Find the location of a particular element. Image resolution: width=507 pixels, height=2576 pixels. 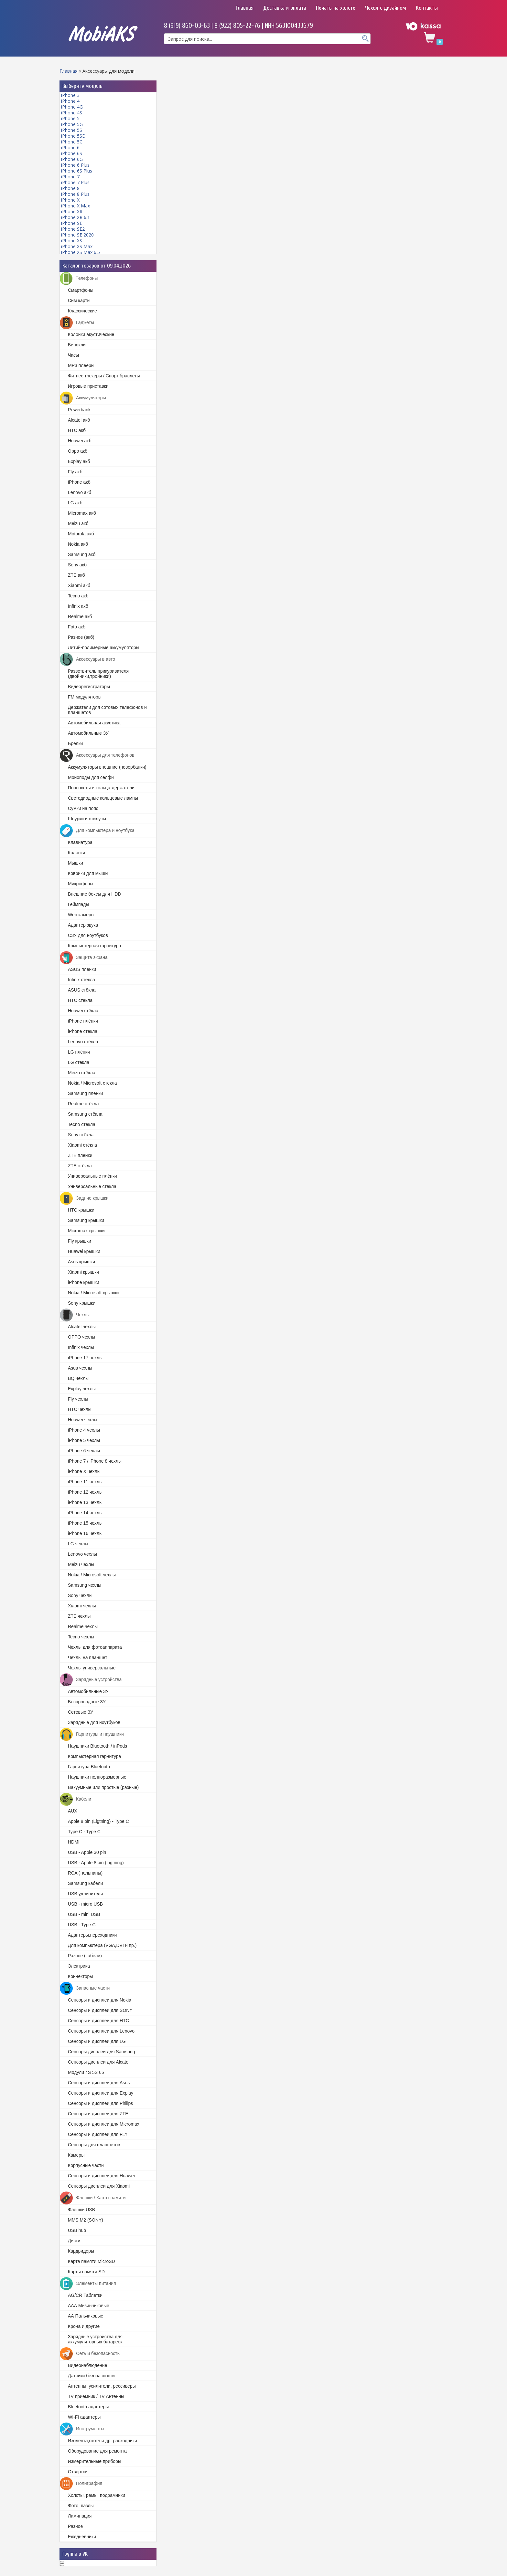

Samsung кабели is located at coordinates (85, 1883).